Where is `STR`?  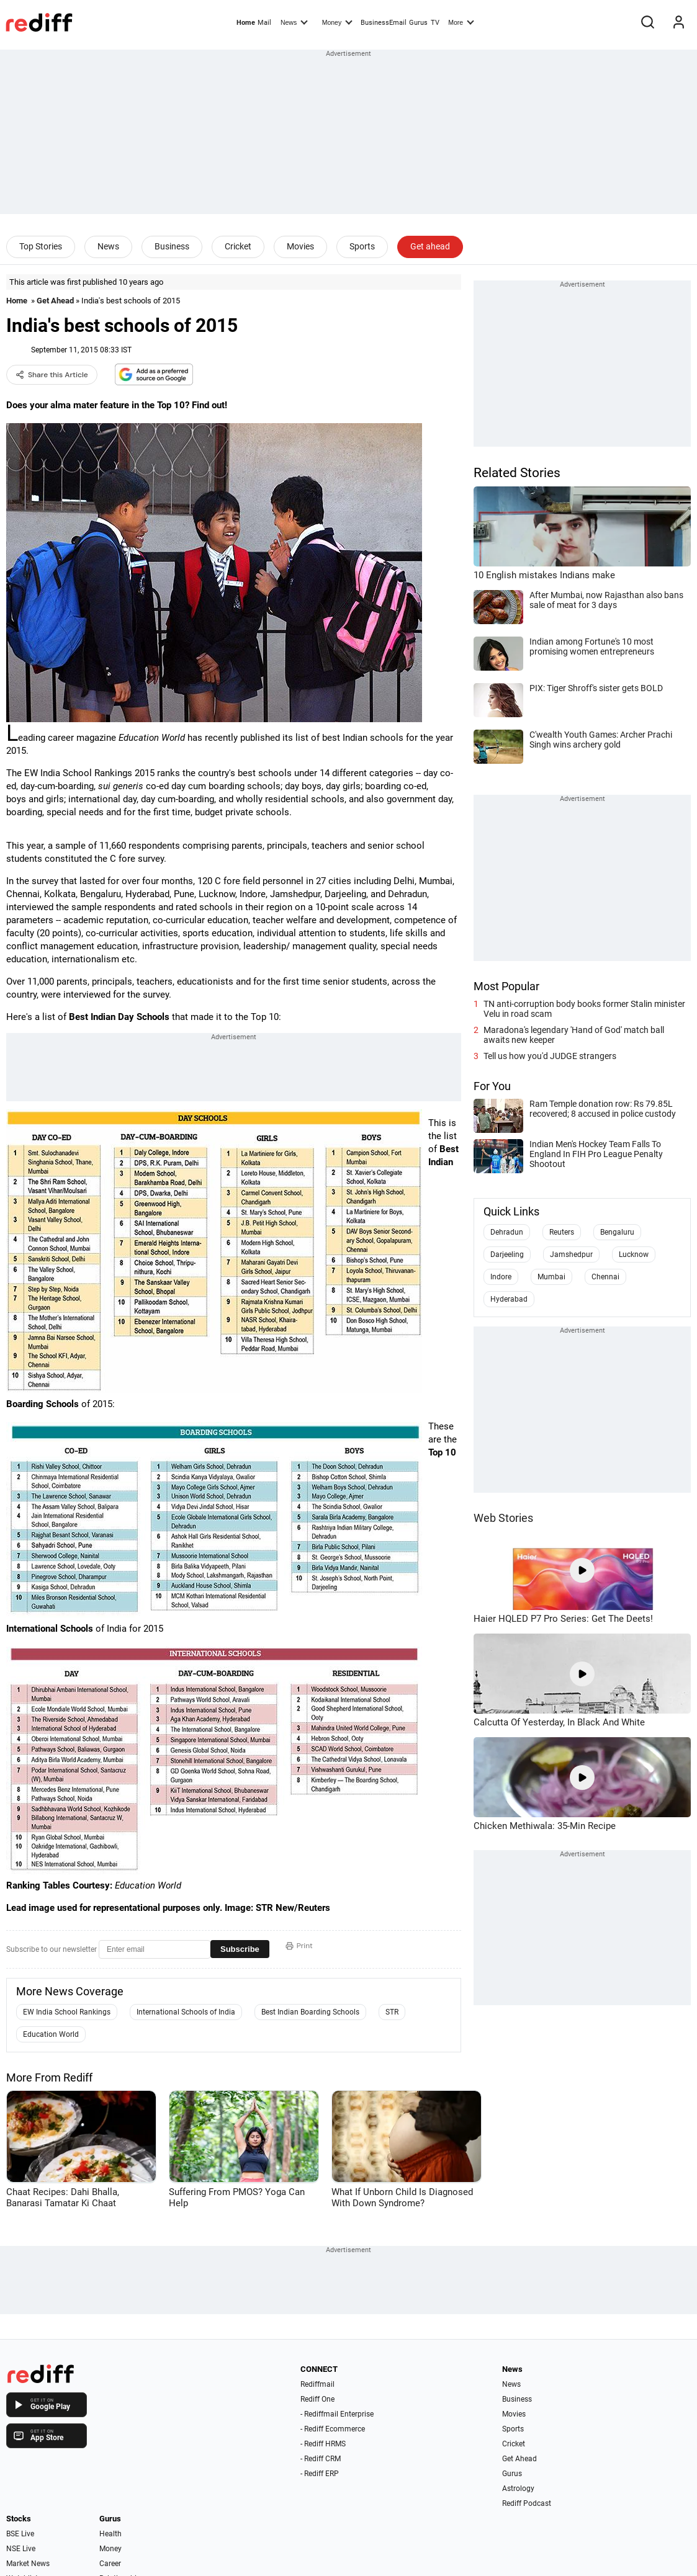 STR is located at coordinates (391, 2012).